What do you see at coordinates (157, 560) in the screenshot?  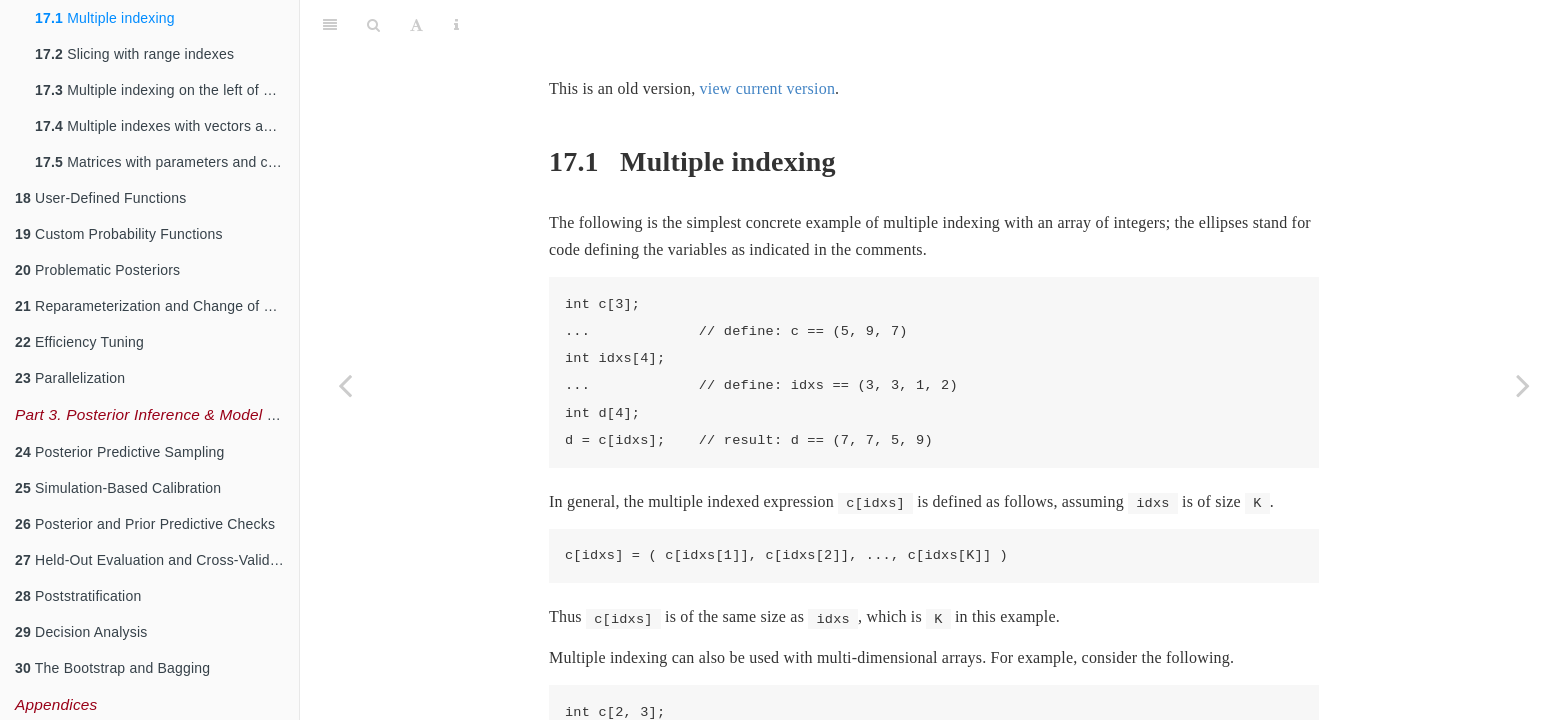 I see `Held-Out Evaluation and Cross-Validation` at bounding box center [157, 560].